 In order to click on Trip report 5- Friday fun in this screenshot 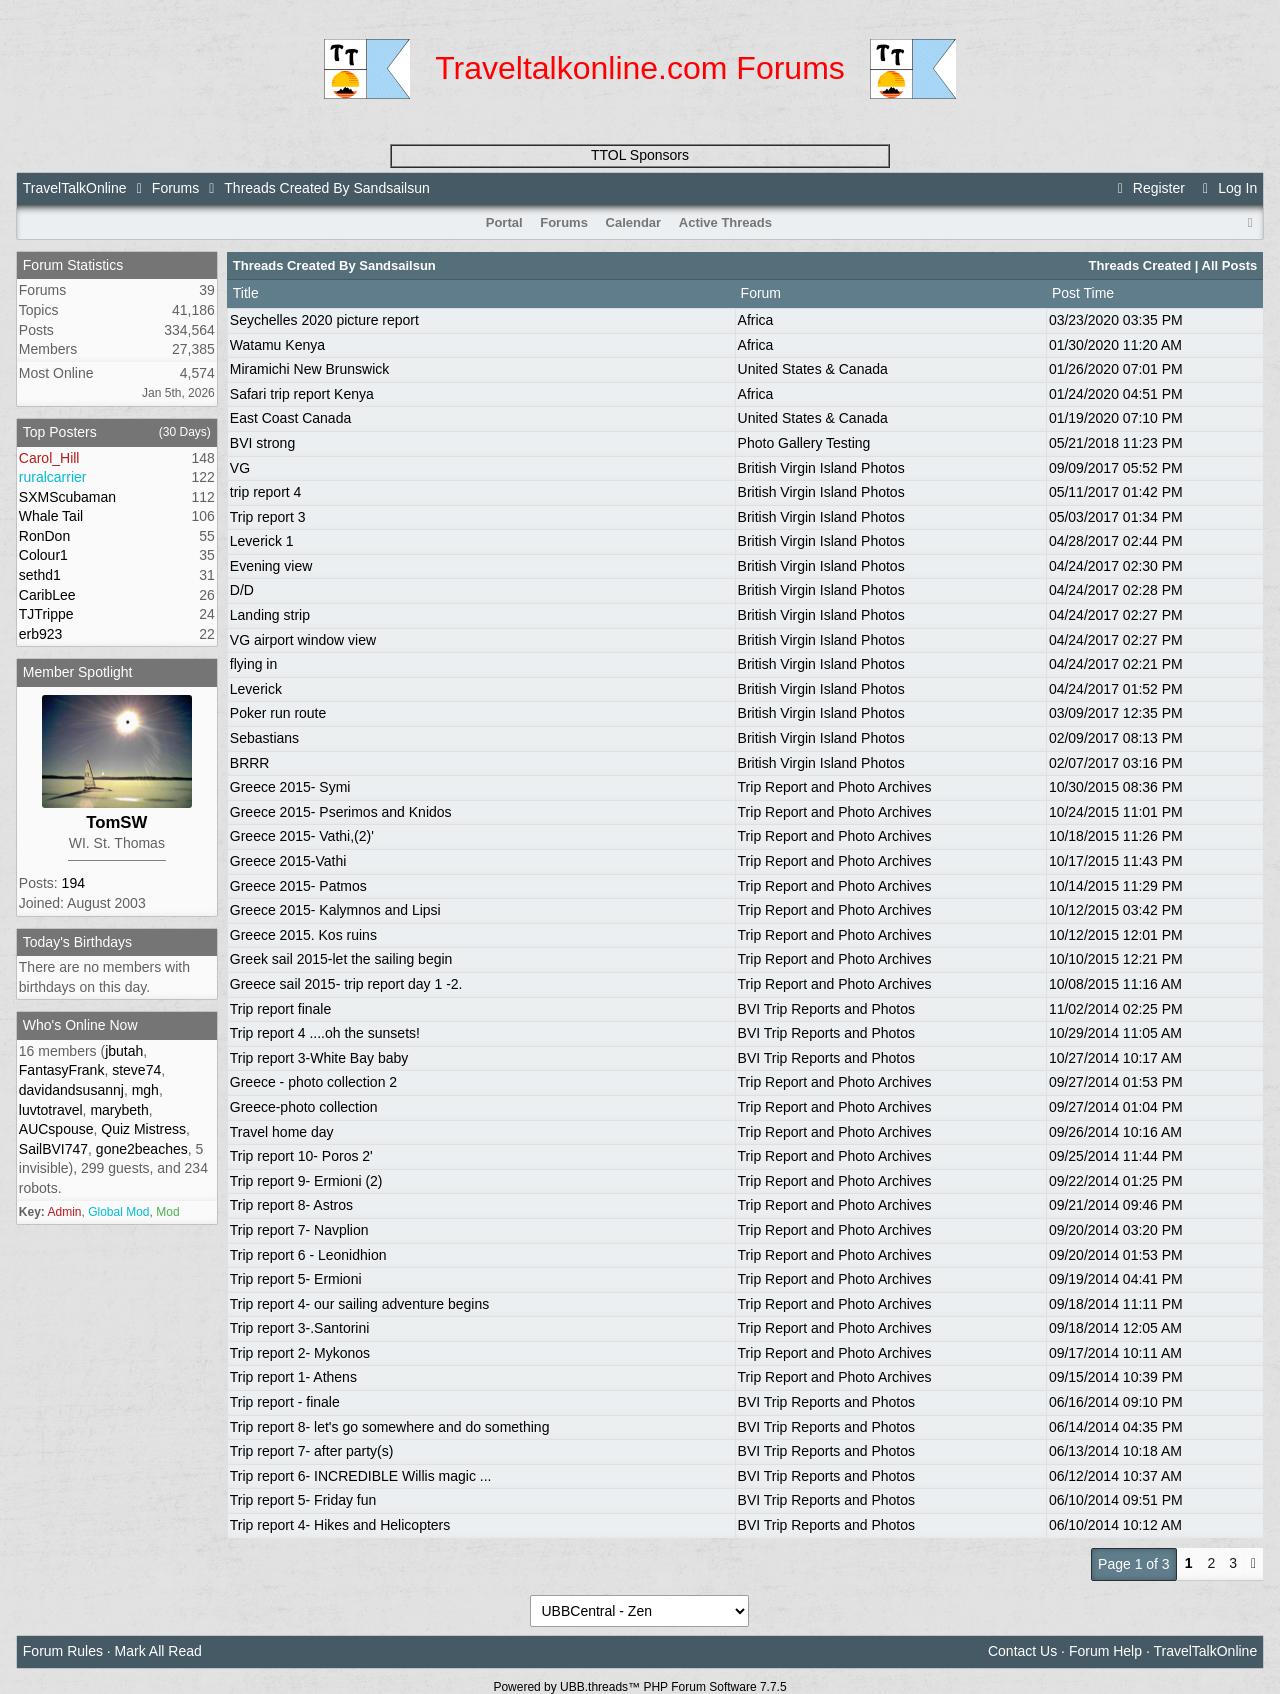, I will do `click(303, 1500)`.